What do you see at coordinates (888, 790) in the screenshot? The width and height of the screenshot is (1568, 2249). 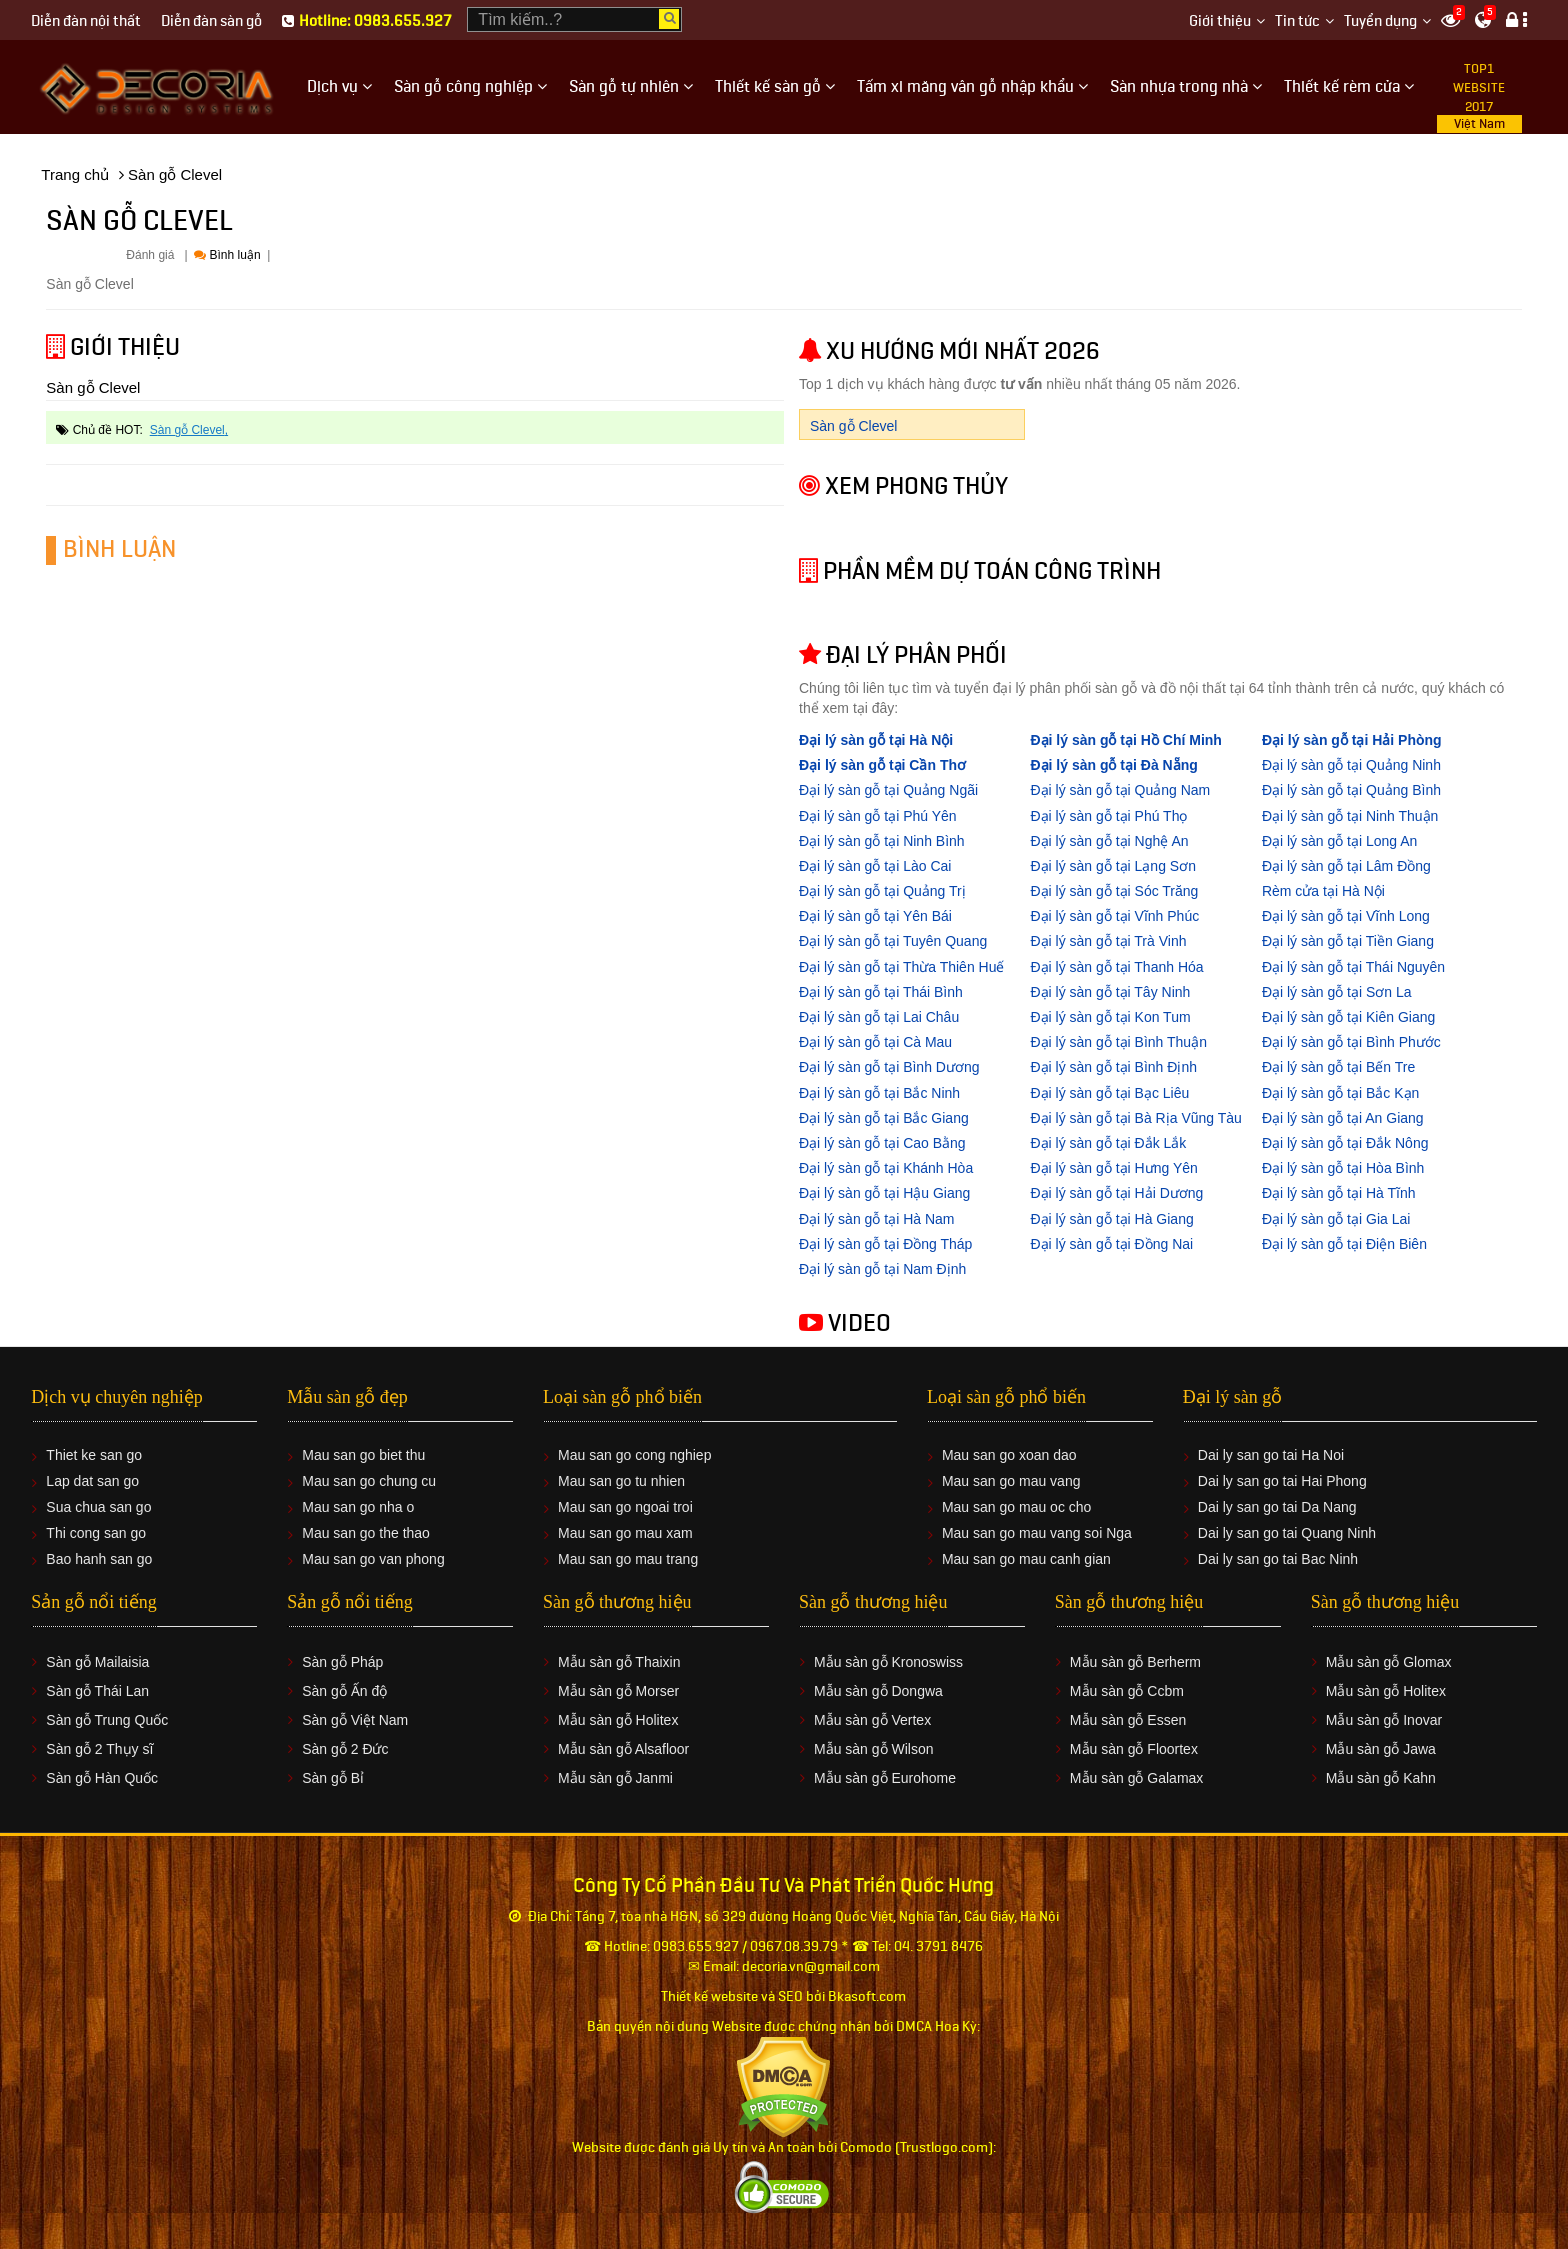 I see `Đại lý sàn gỗ tại Quảng Ngãi` at bounding box center [888, 790].